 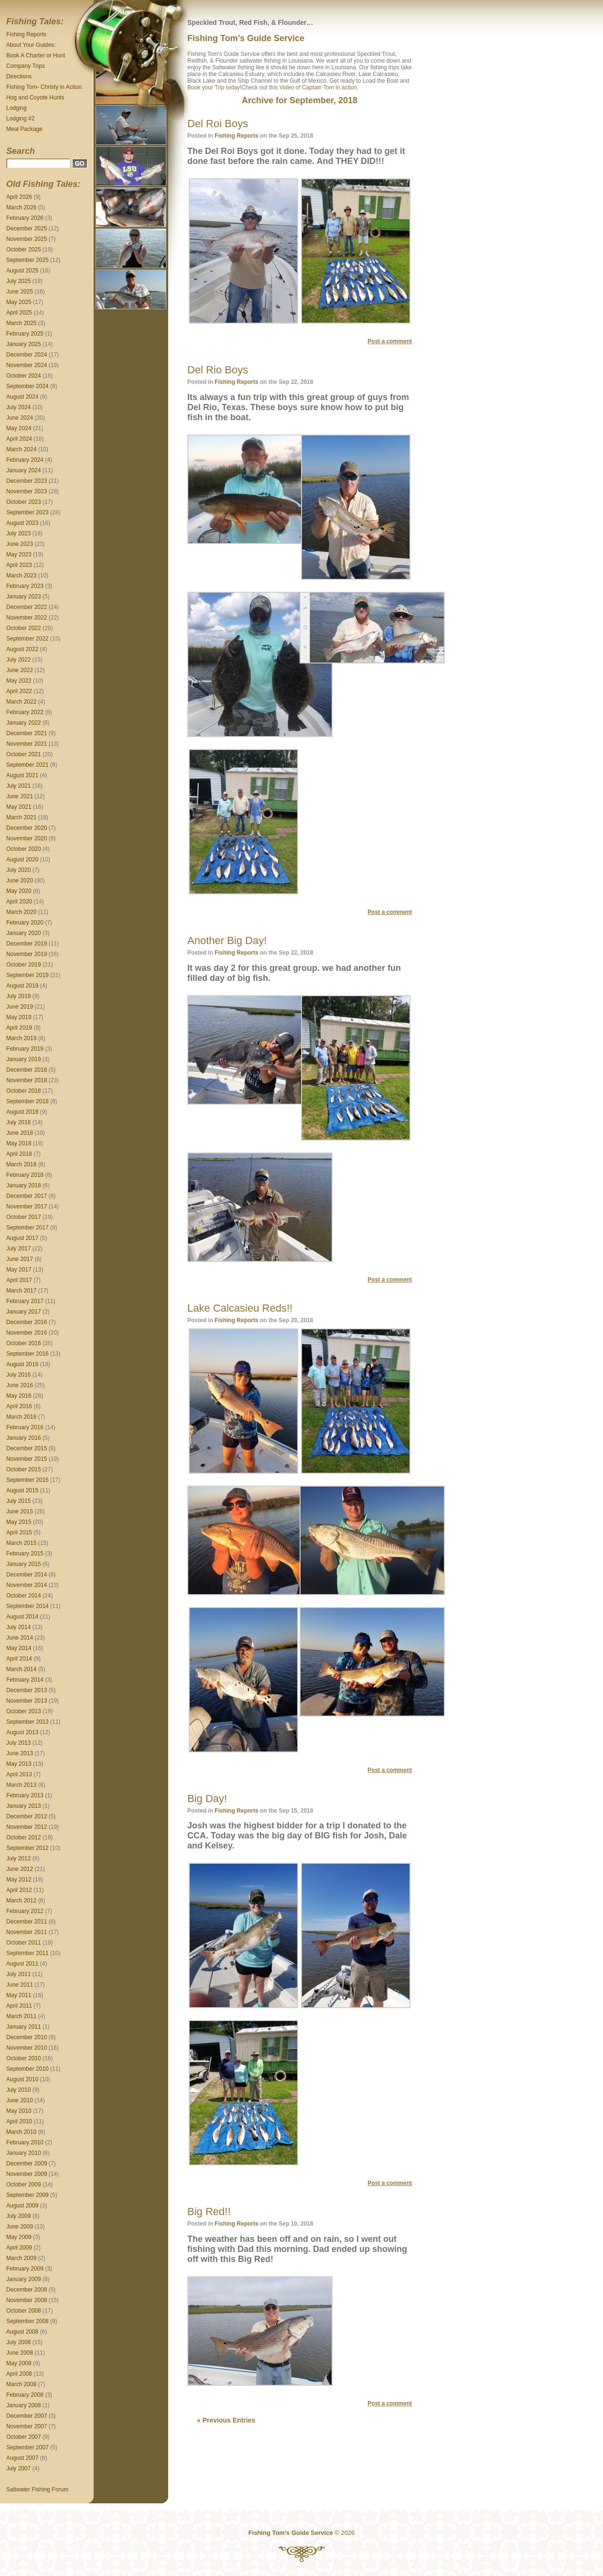 What do you see at coordinates (23, 596) in the screenshot?
I see `January 2023` at bounding box center [23, 596].